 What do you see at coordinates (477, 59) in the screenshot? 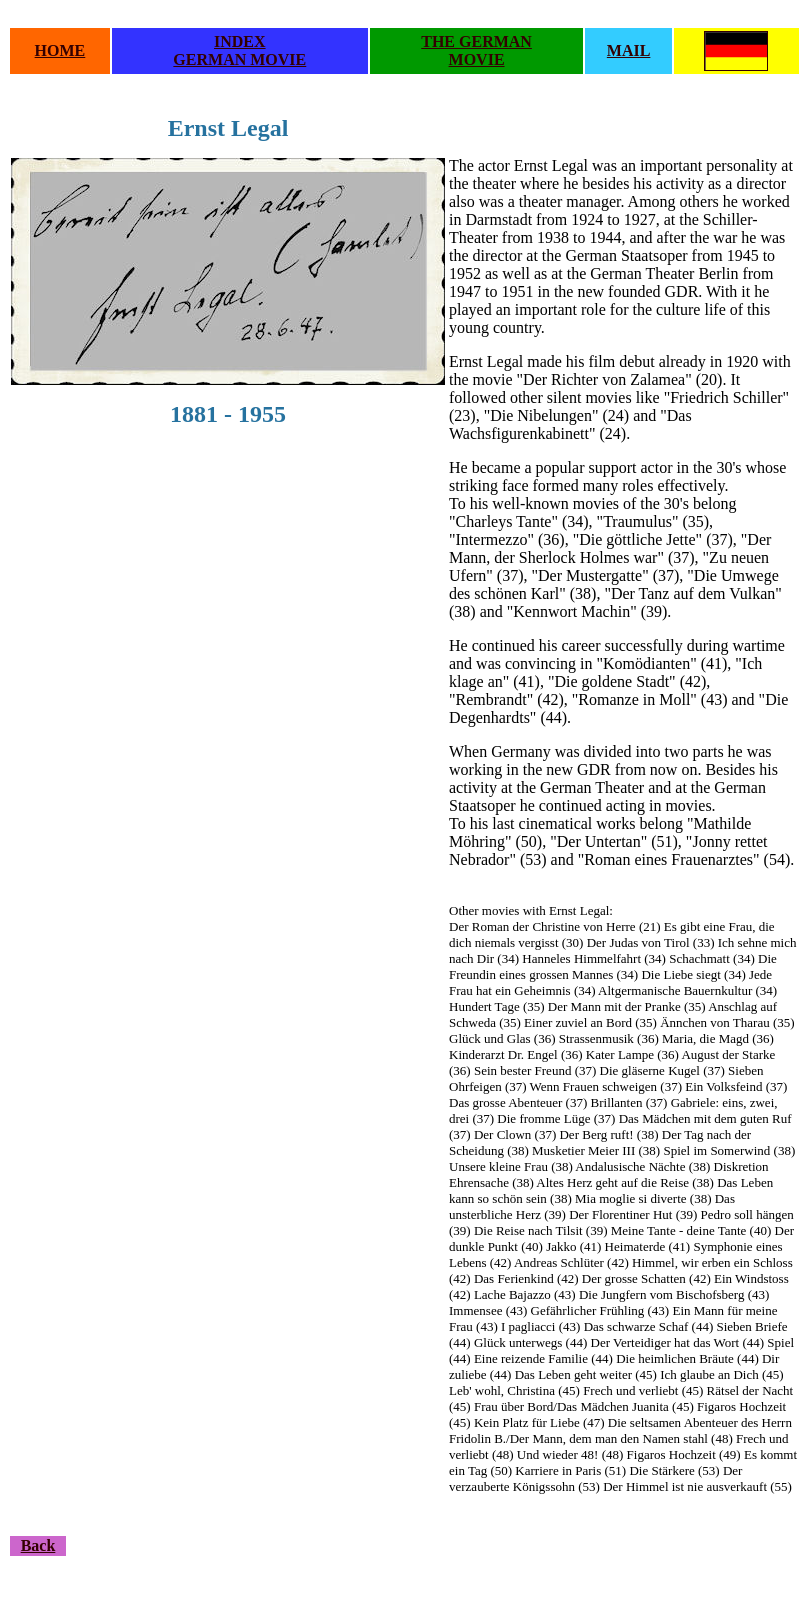
I see `MOVIE` at bounding box center [477, 59].